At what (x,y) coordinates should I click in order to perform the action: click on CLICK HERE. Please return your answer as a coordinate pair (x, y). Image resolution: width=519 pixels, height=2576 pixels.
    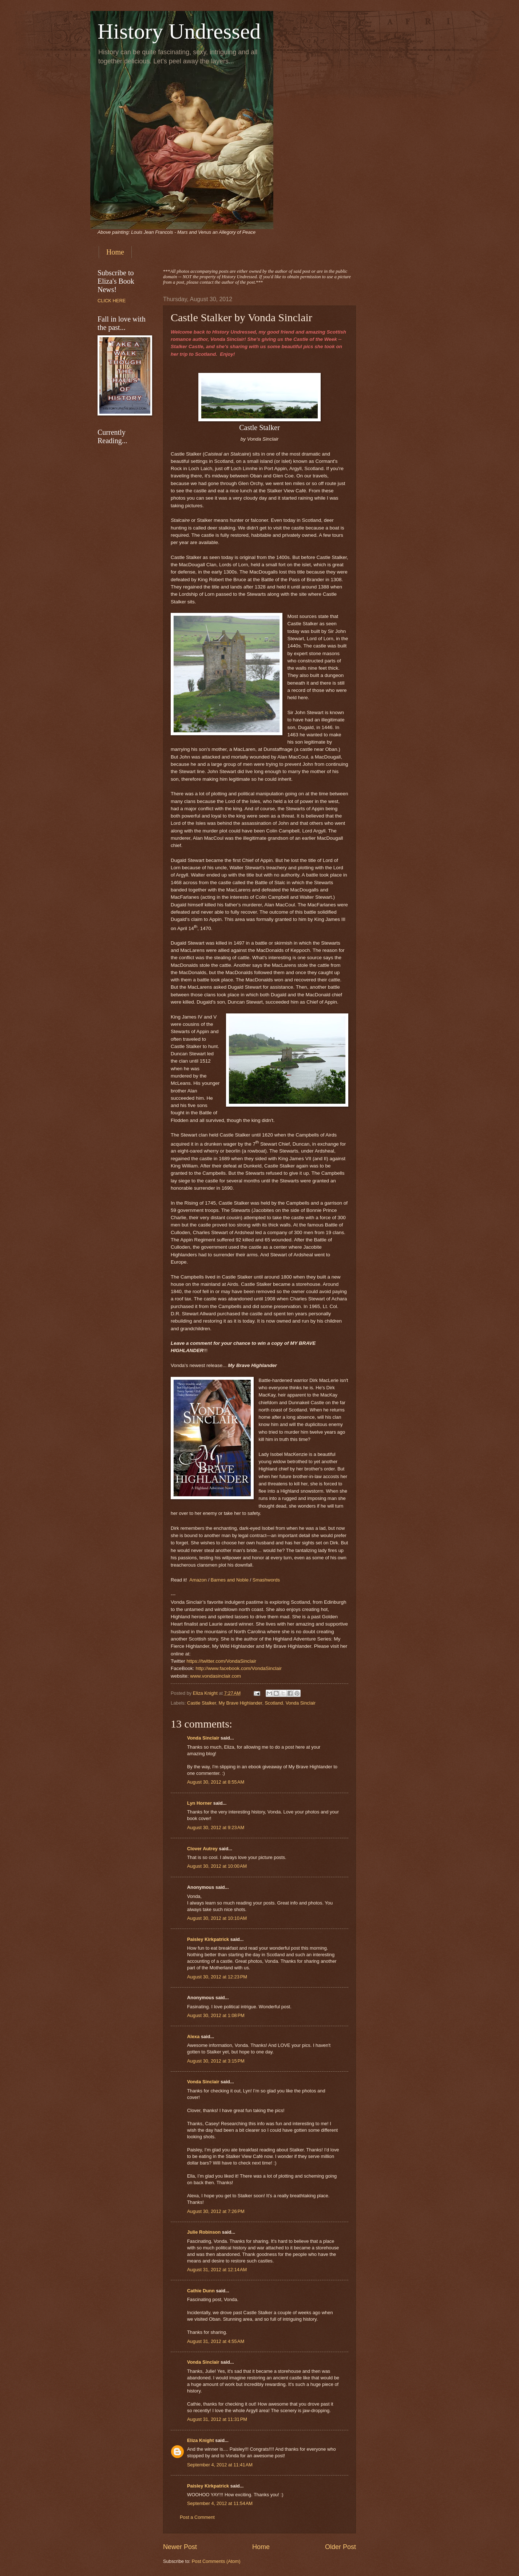
    Looking at the image, I should click on (112, 300).